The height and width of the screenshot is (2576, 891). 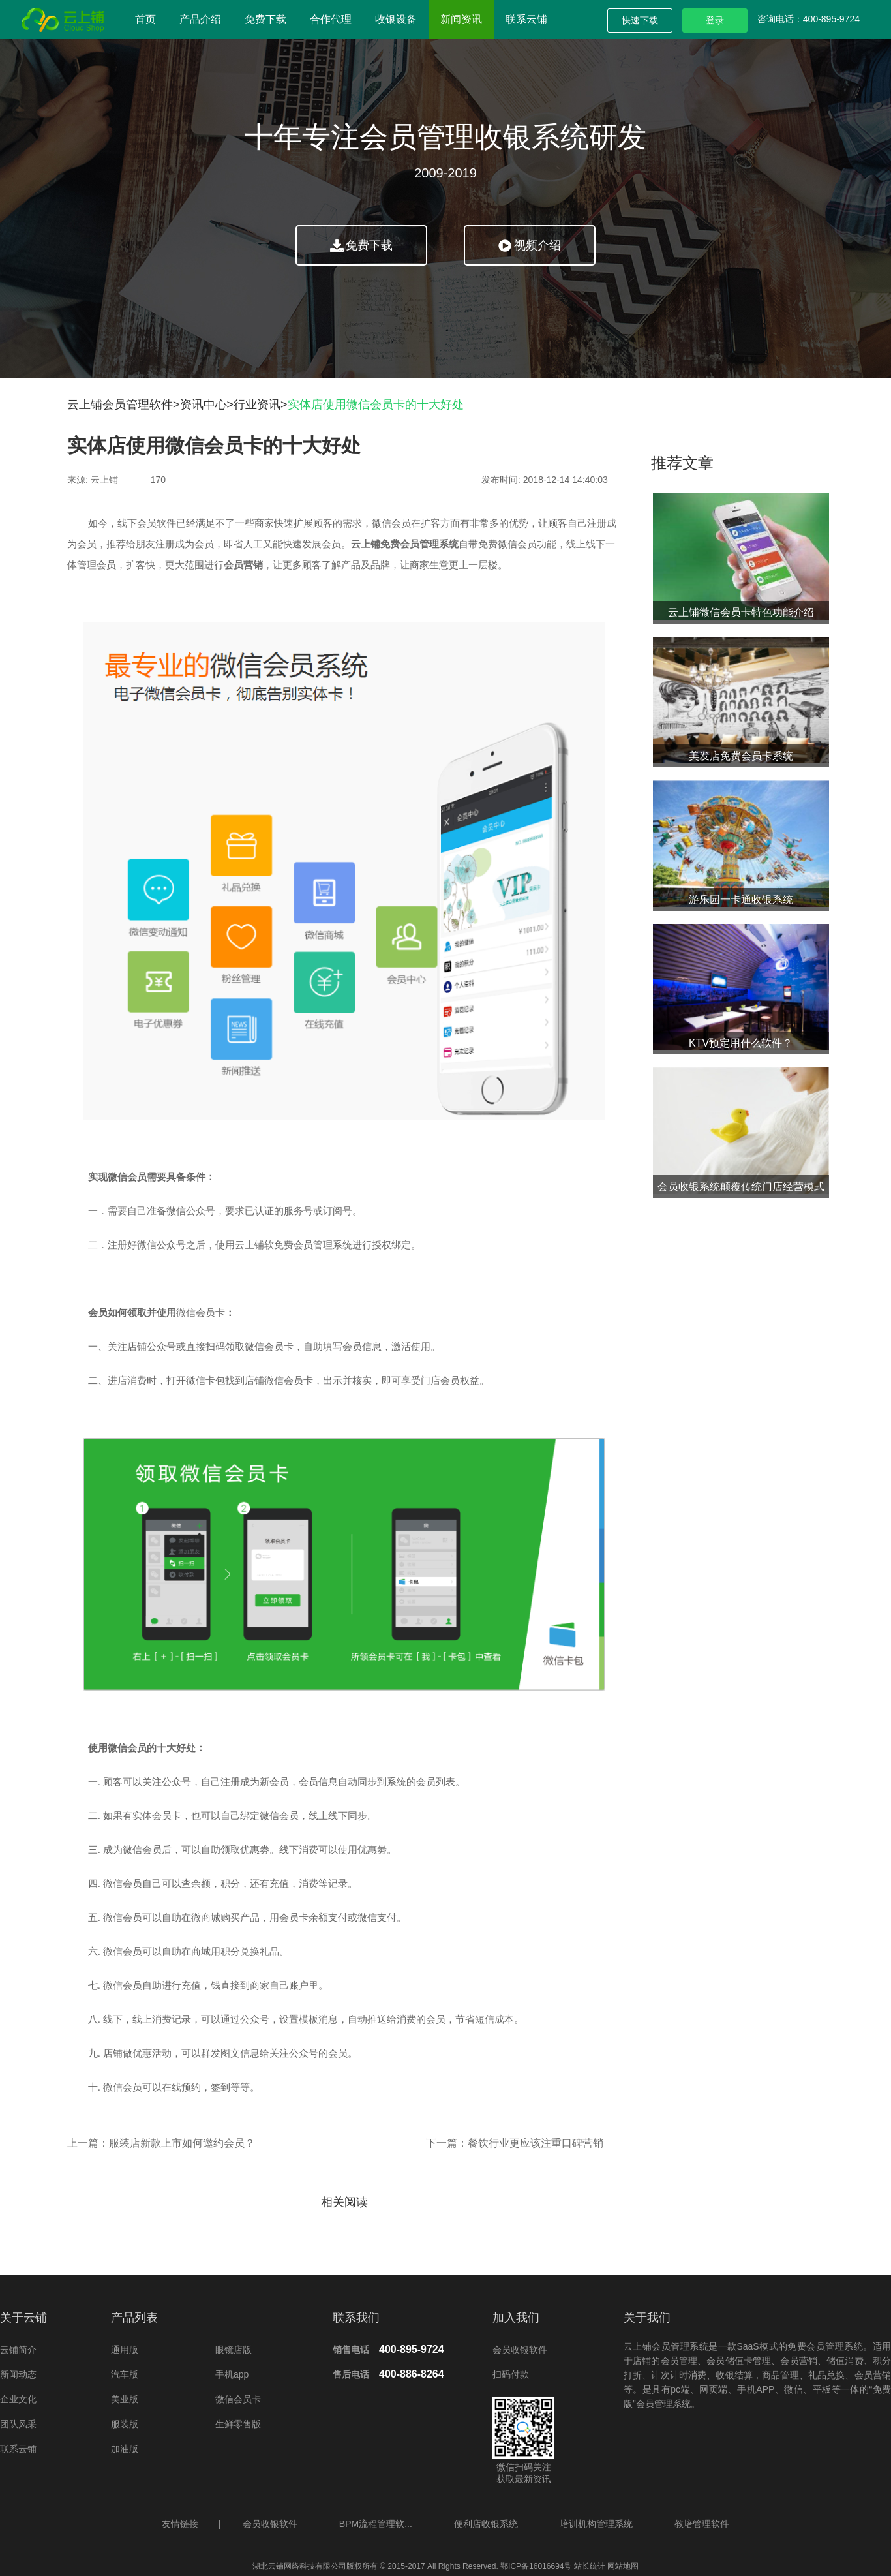 What do you see at coordinates (486, 2524) in the screenshot?
I see `便利店收银系统` at bounding box center [486, 2524].